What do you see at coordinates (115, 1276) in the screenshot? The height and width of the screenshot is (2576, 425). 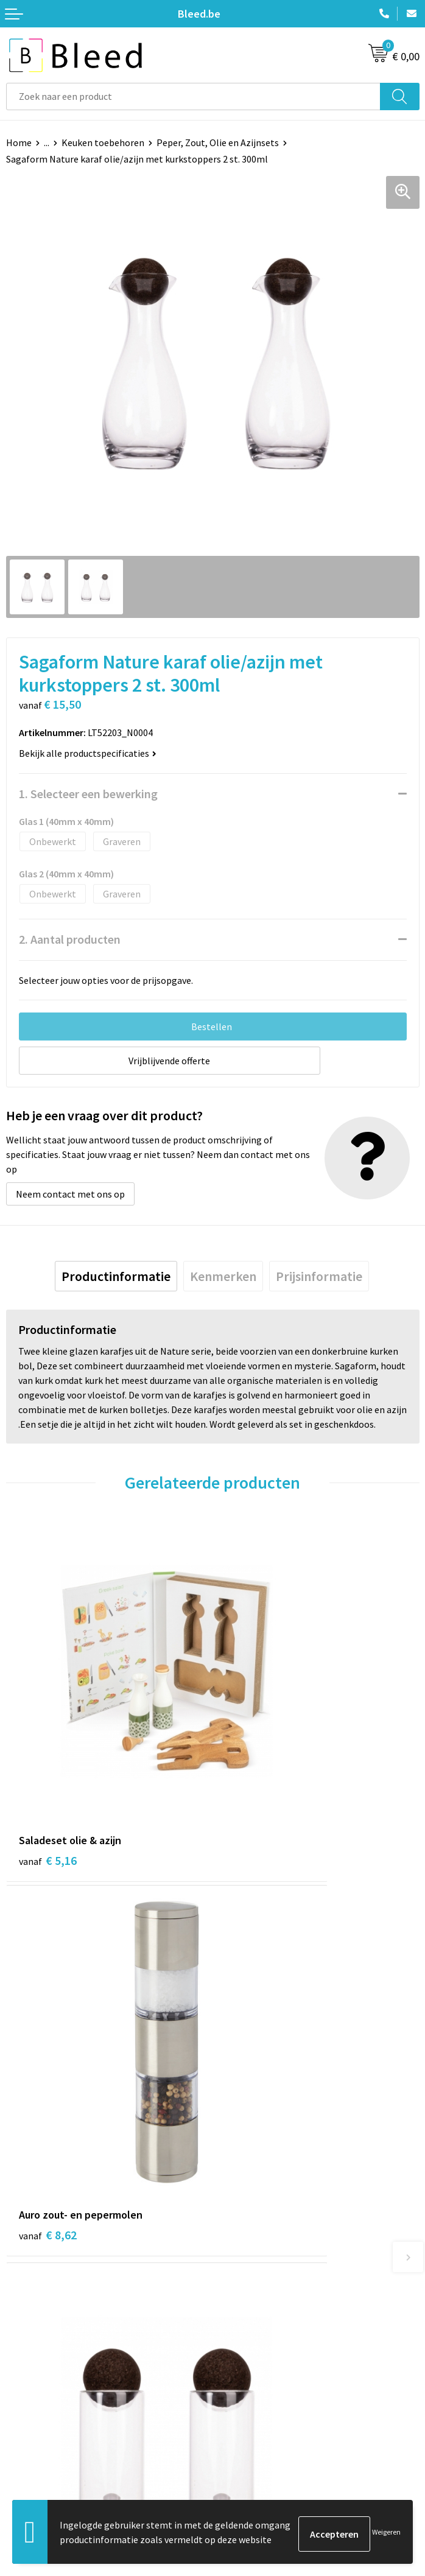 I see `Productinformatie [presentation]` at bounding box center [115, 1276].